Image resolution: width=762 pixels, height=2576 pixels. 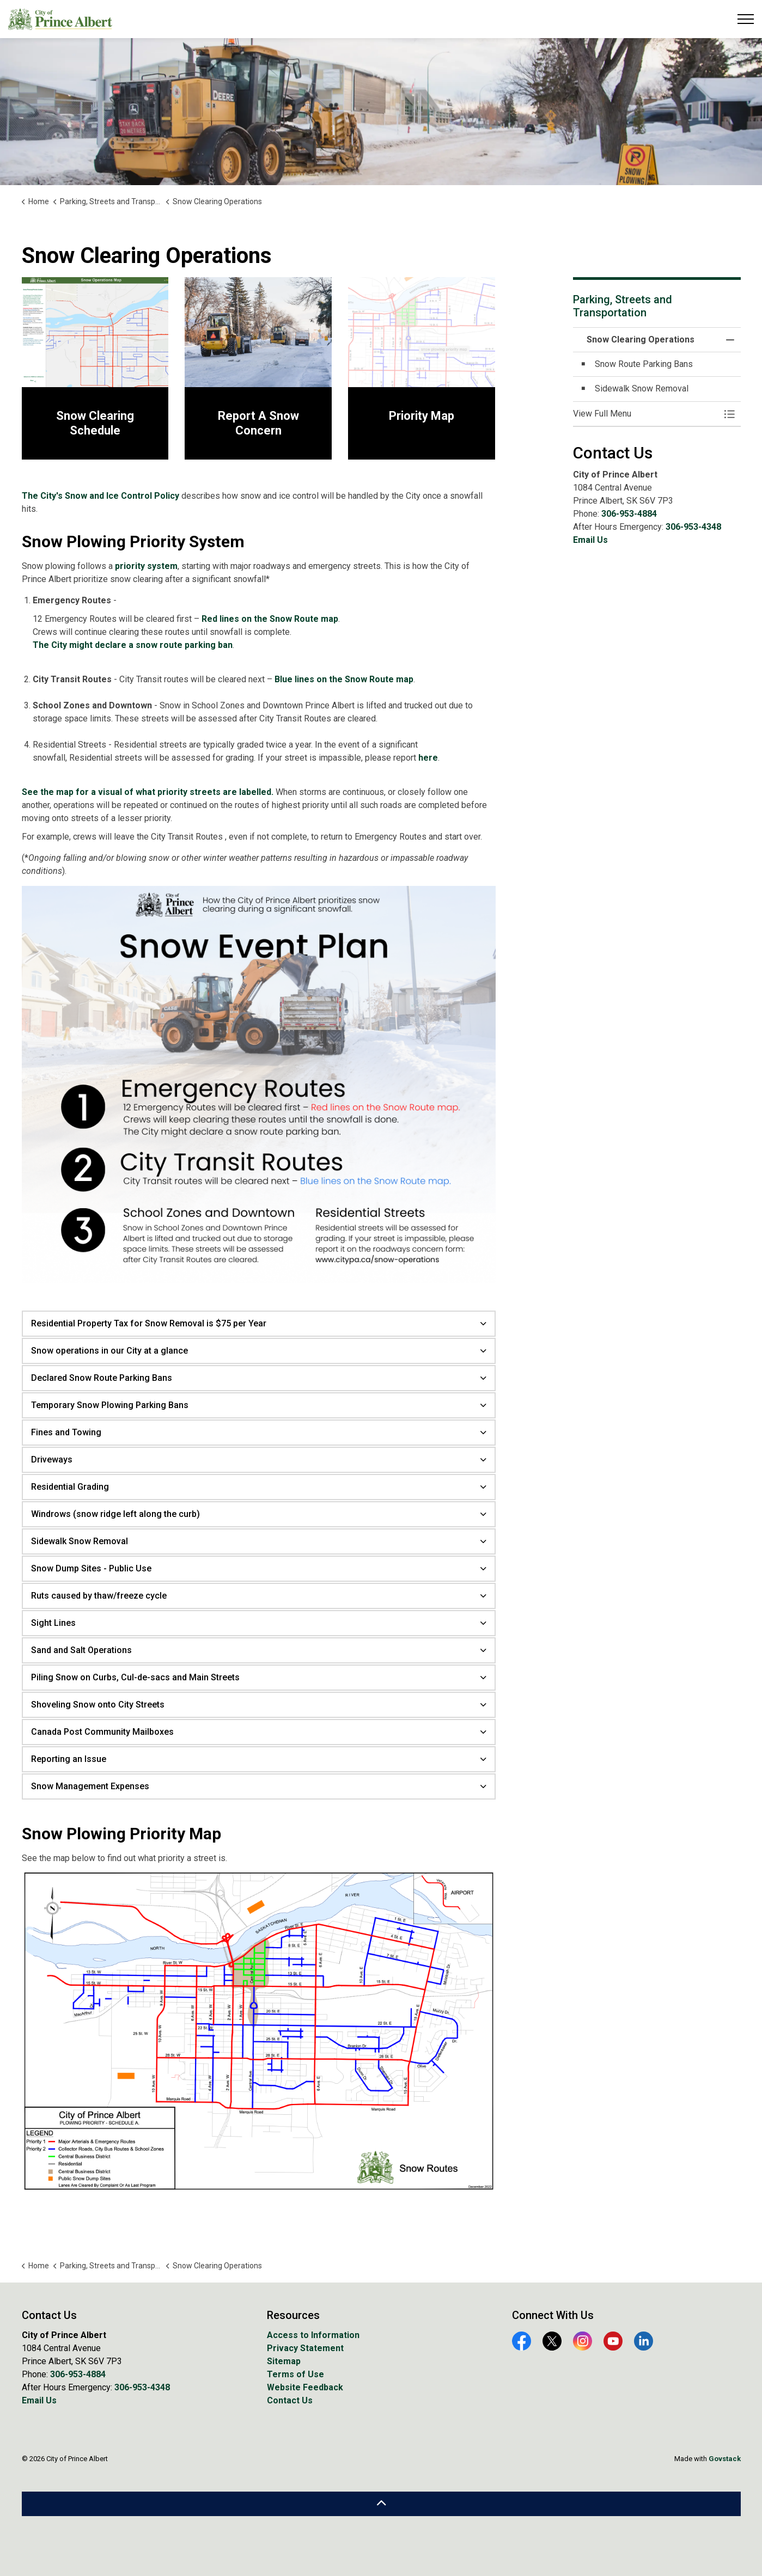 What do you see at coordinates (101, 1378) in the screenshot?
I see `Declared Snow Route Parking Bans [button]` at bounding box center [101, 1378].